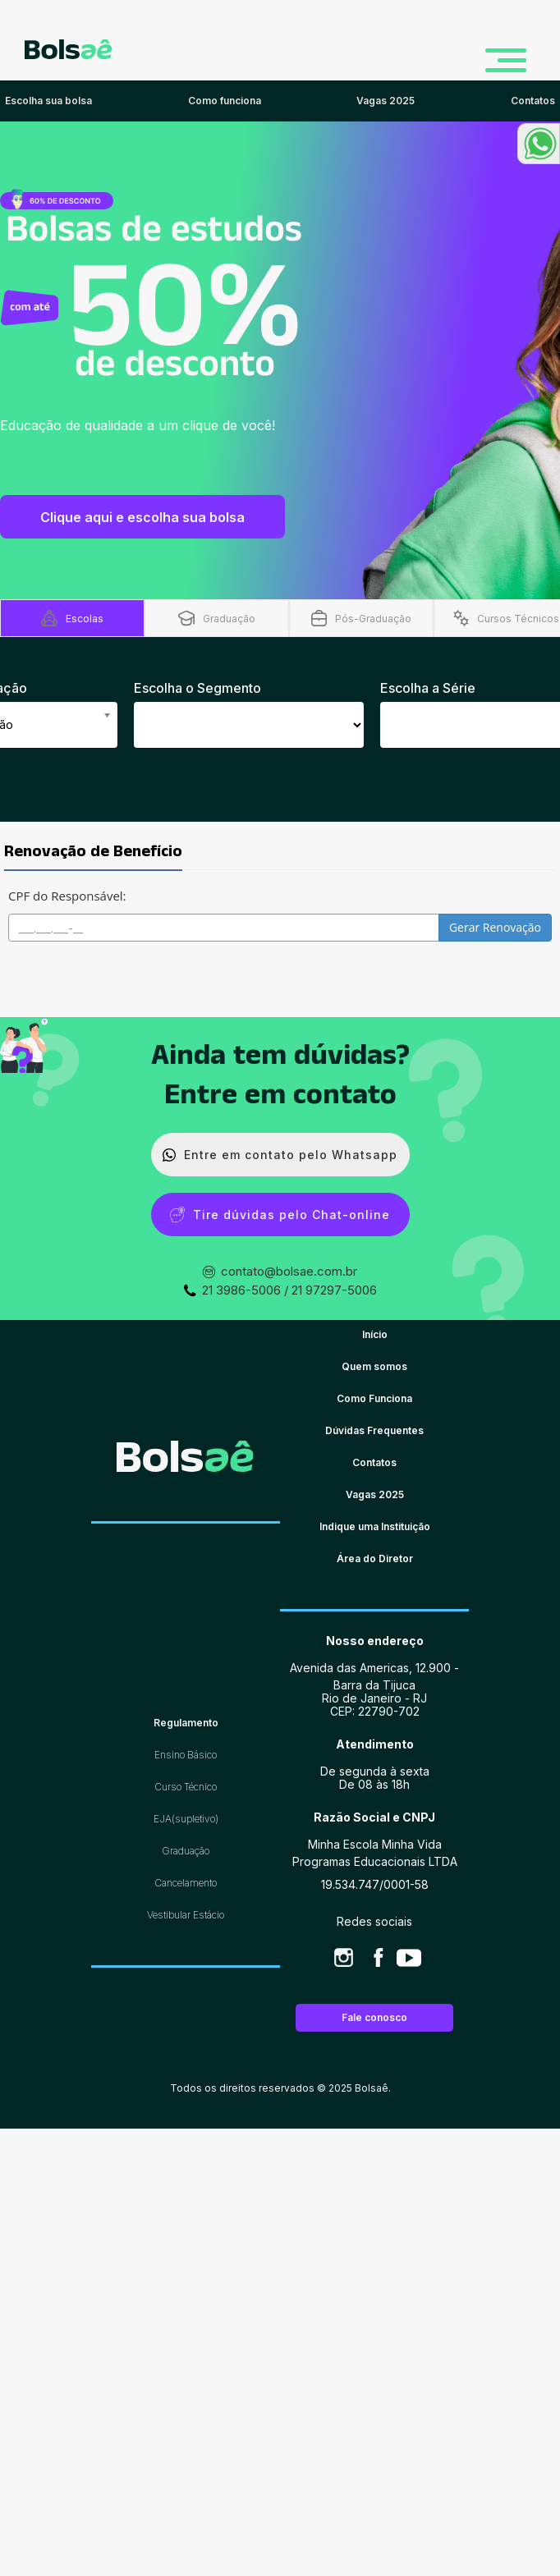  I want to click on Ensino Básico, so click(185, 1755).